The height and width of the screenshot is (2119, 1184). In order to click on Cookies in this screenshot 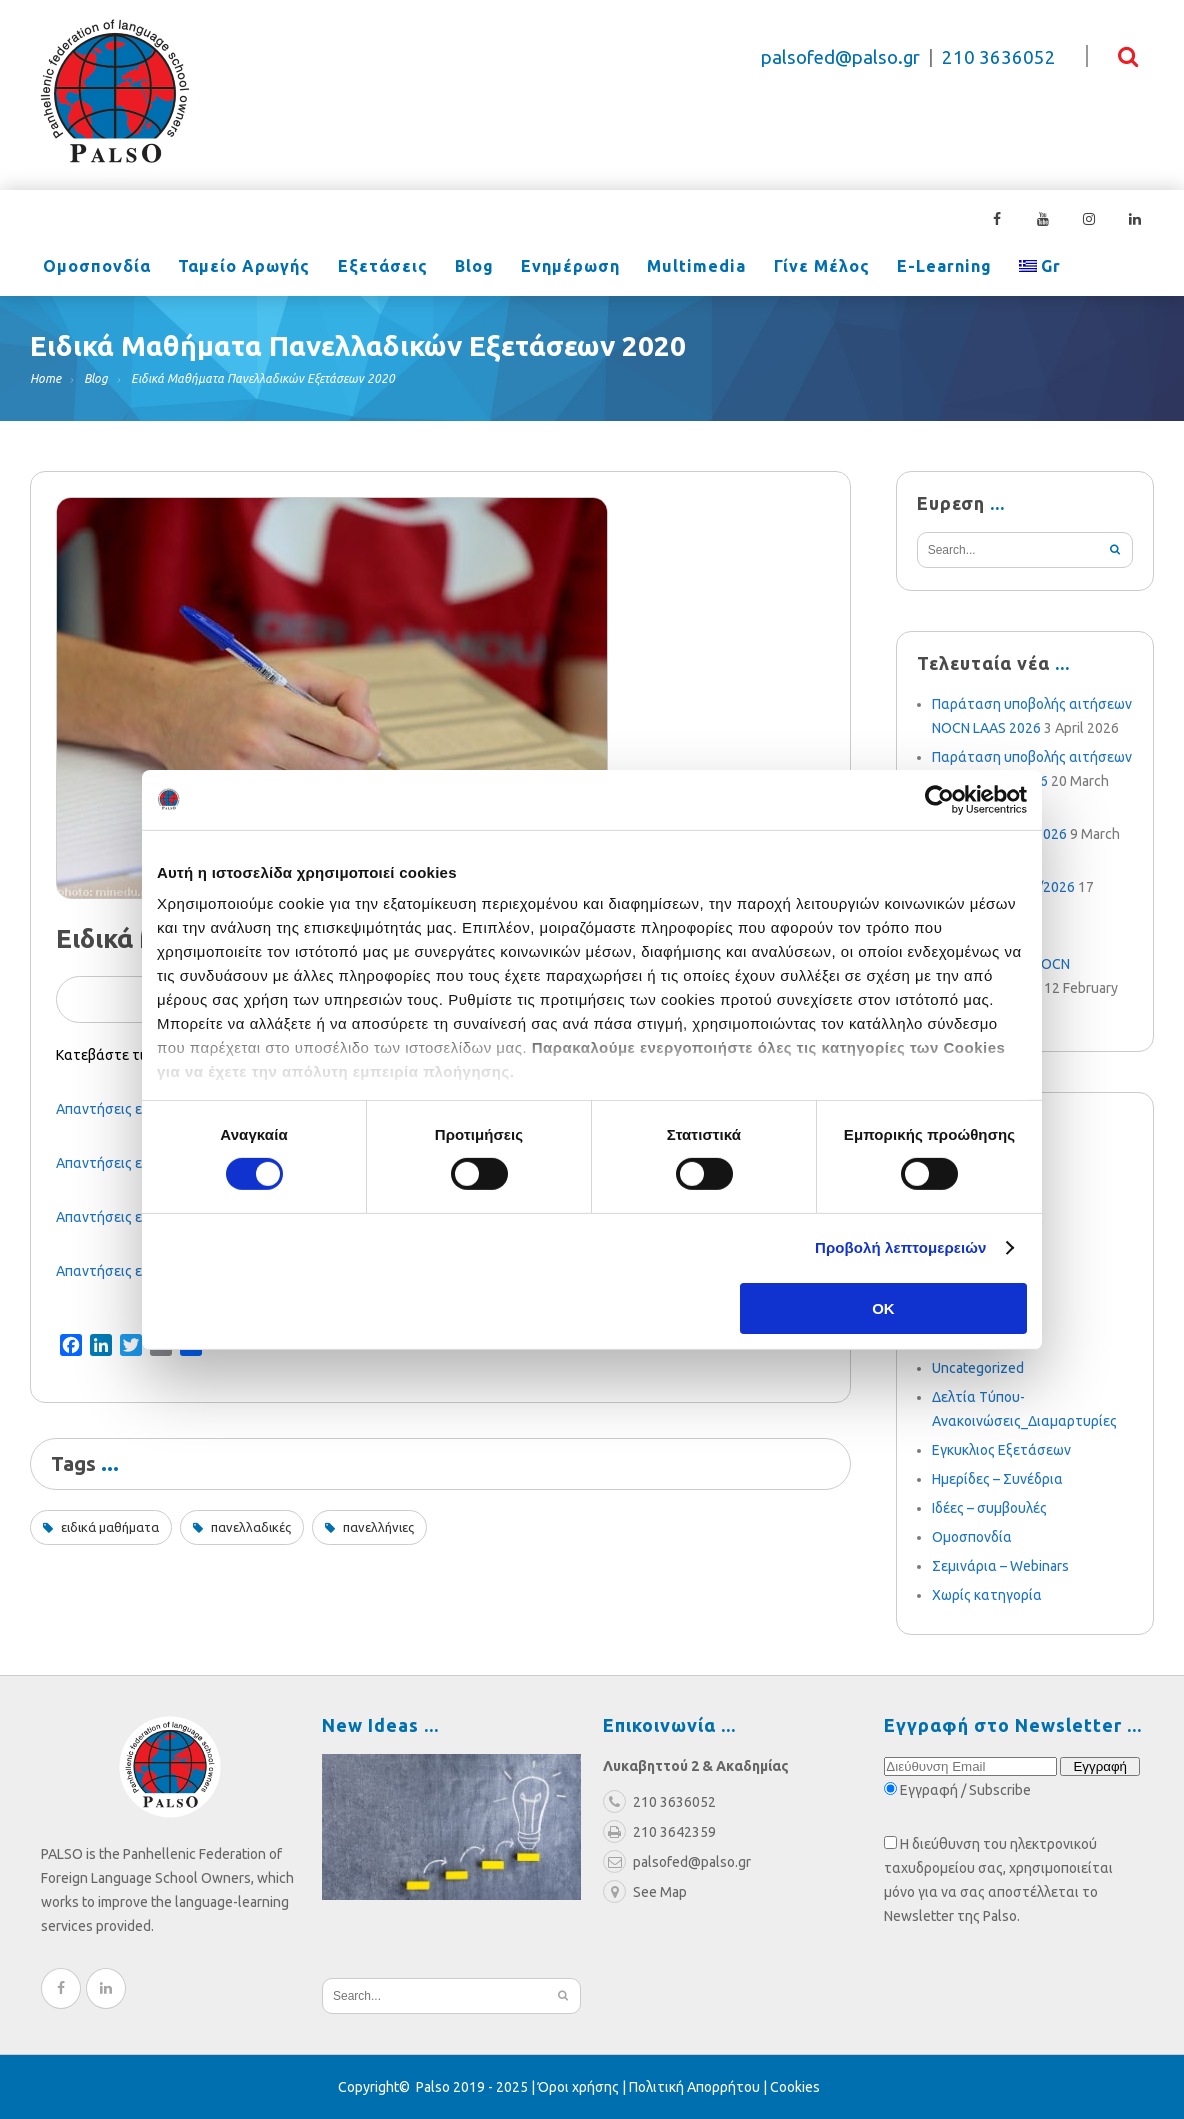, I will do `click(795, 2087)`.